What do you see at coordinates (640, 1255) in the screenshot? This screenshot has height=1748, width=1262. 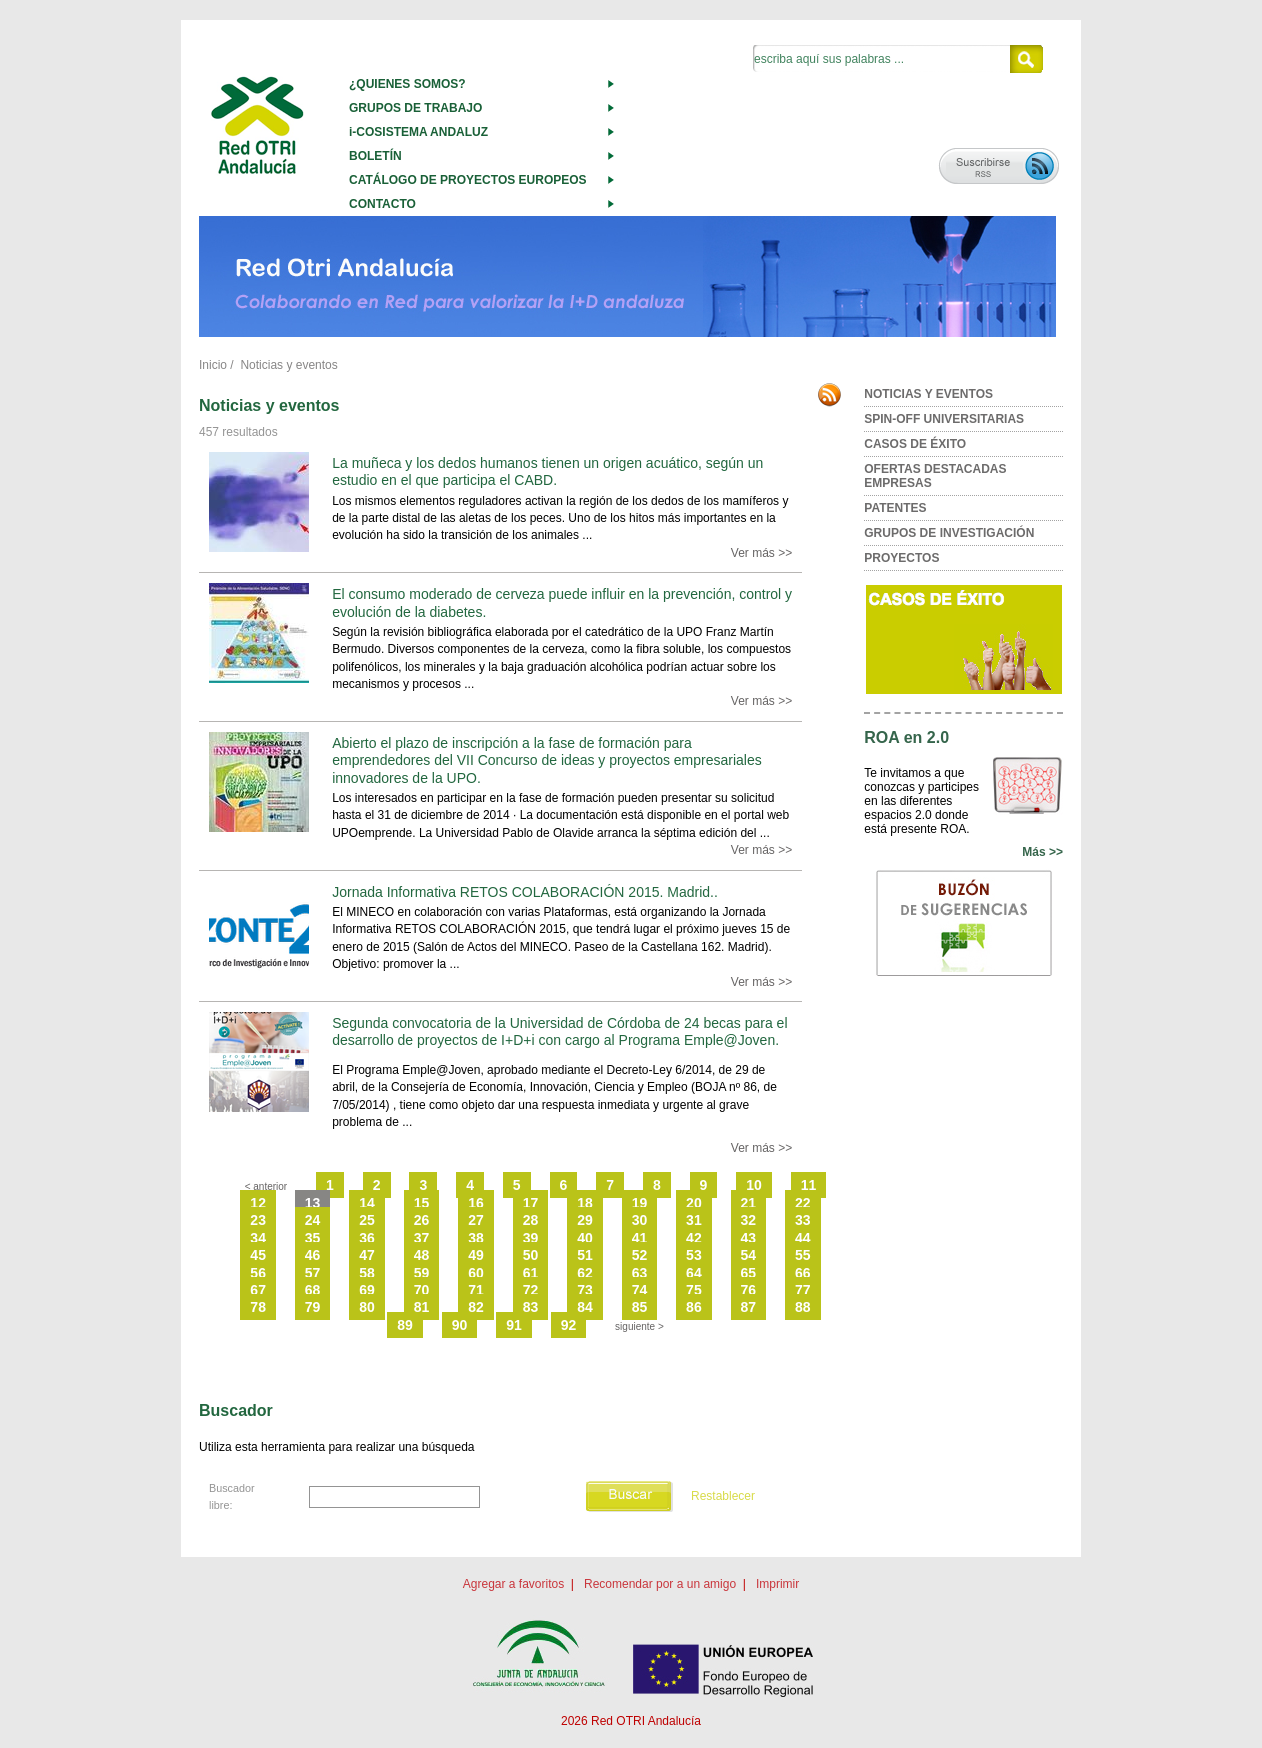 I see `52` at bounding box center [640, 1255].